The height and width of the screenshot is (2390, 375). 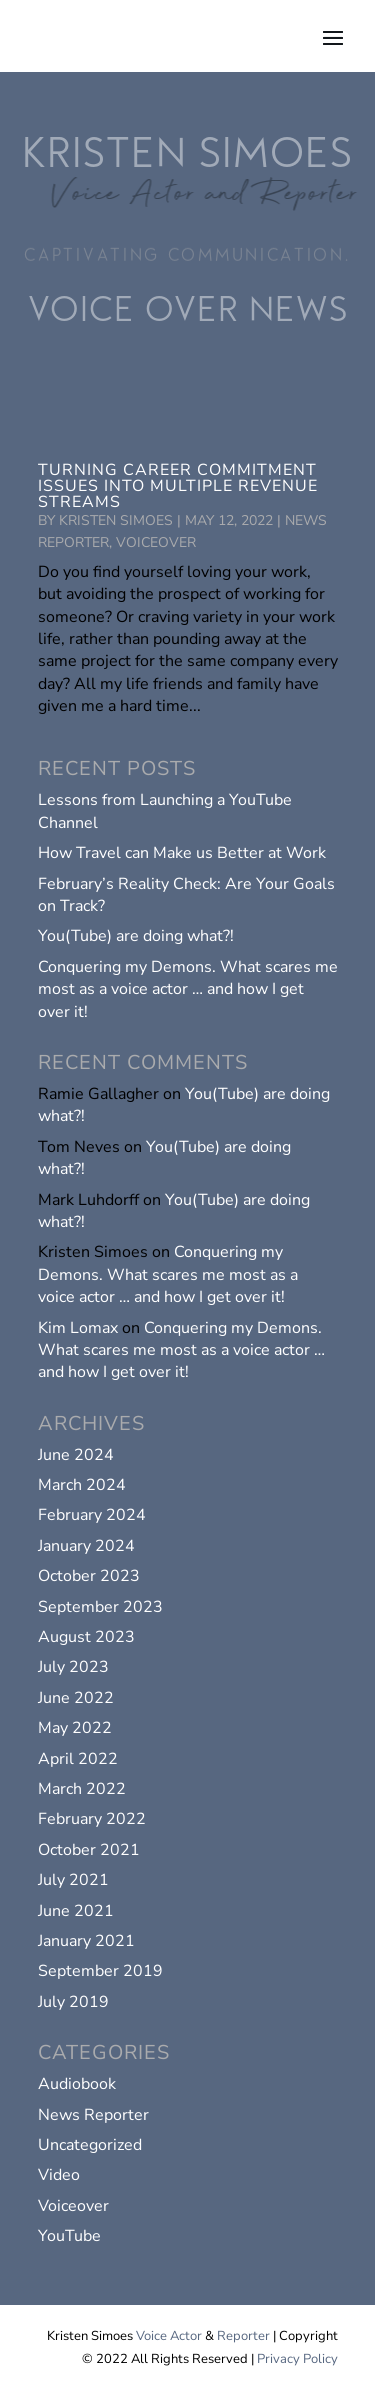 I want to click on Conquering my Demons. What scares me most as a voice actor … and how I get over it!, so click(x=188, y=989).